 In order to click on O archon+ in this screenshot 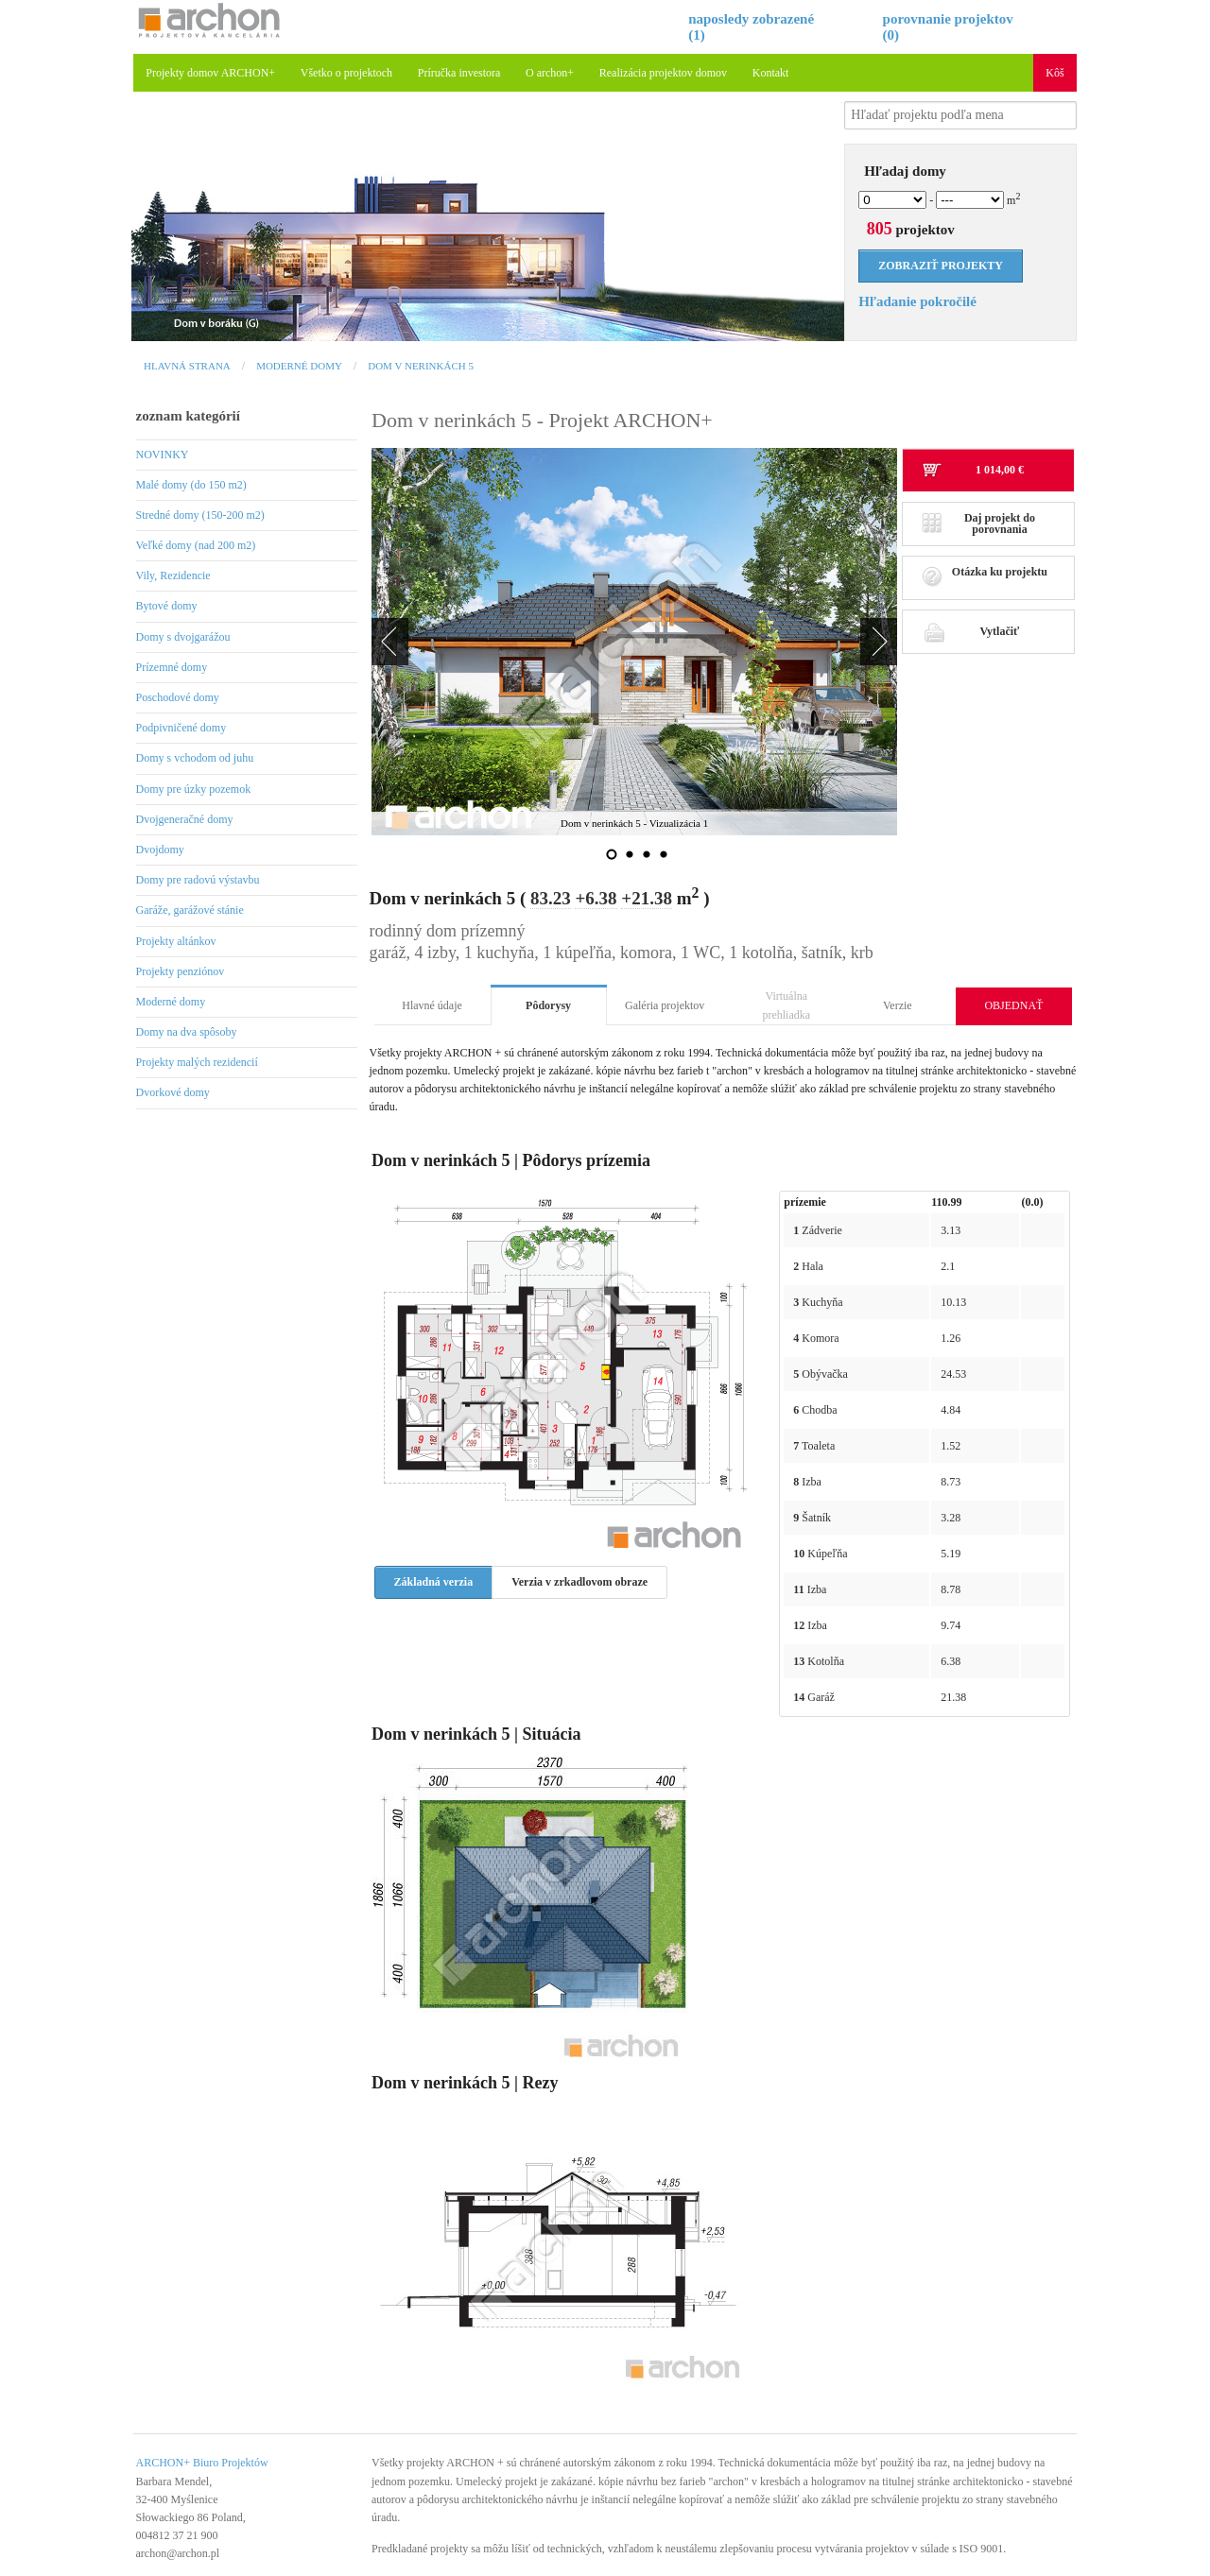, I will do `click(550, 72)`.